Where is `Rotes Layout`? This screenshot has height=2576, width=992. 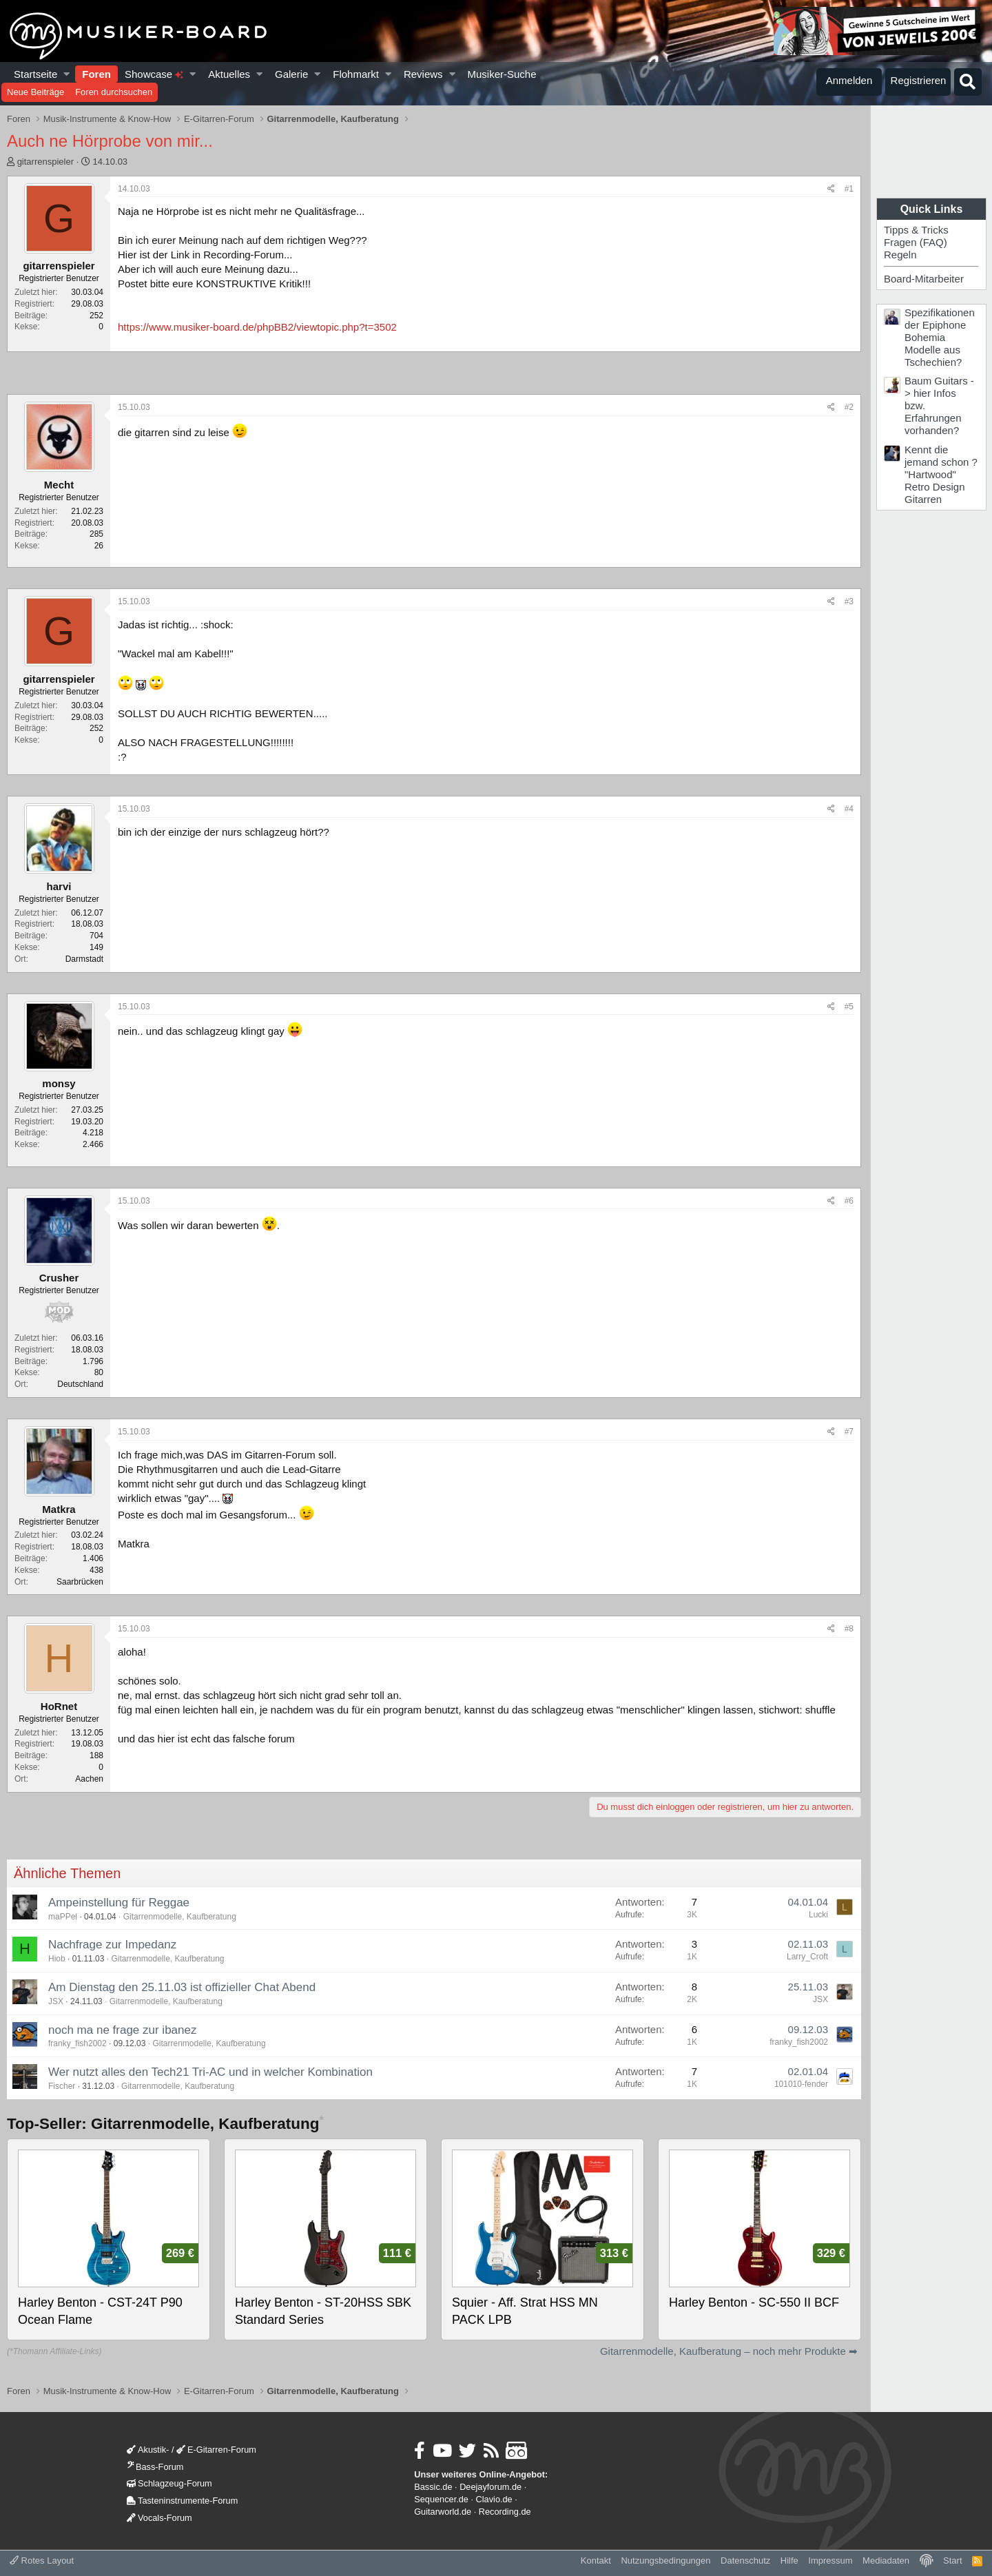 Rotes Layout is located at coordinates (42, 2560).